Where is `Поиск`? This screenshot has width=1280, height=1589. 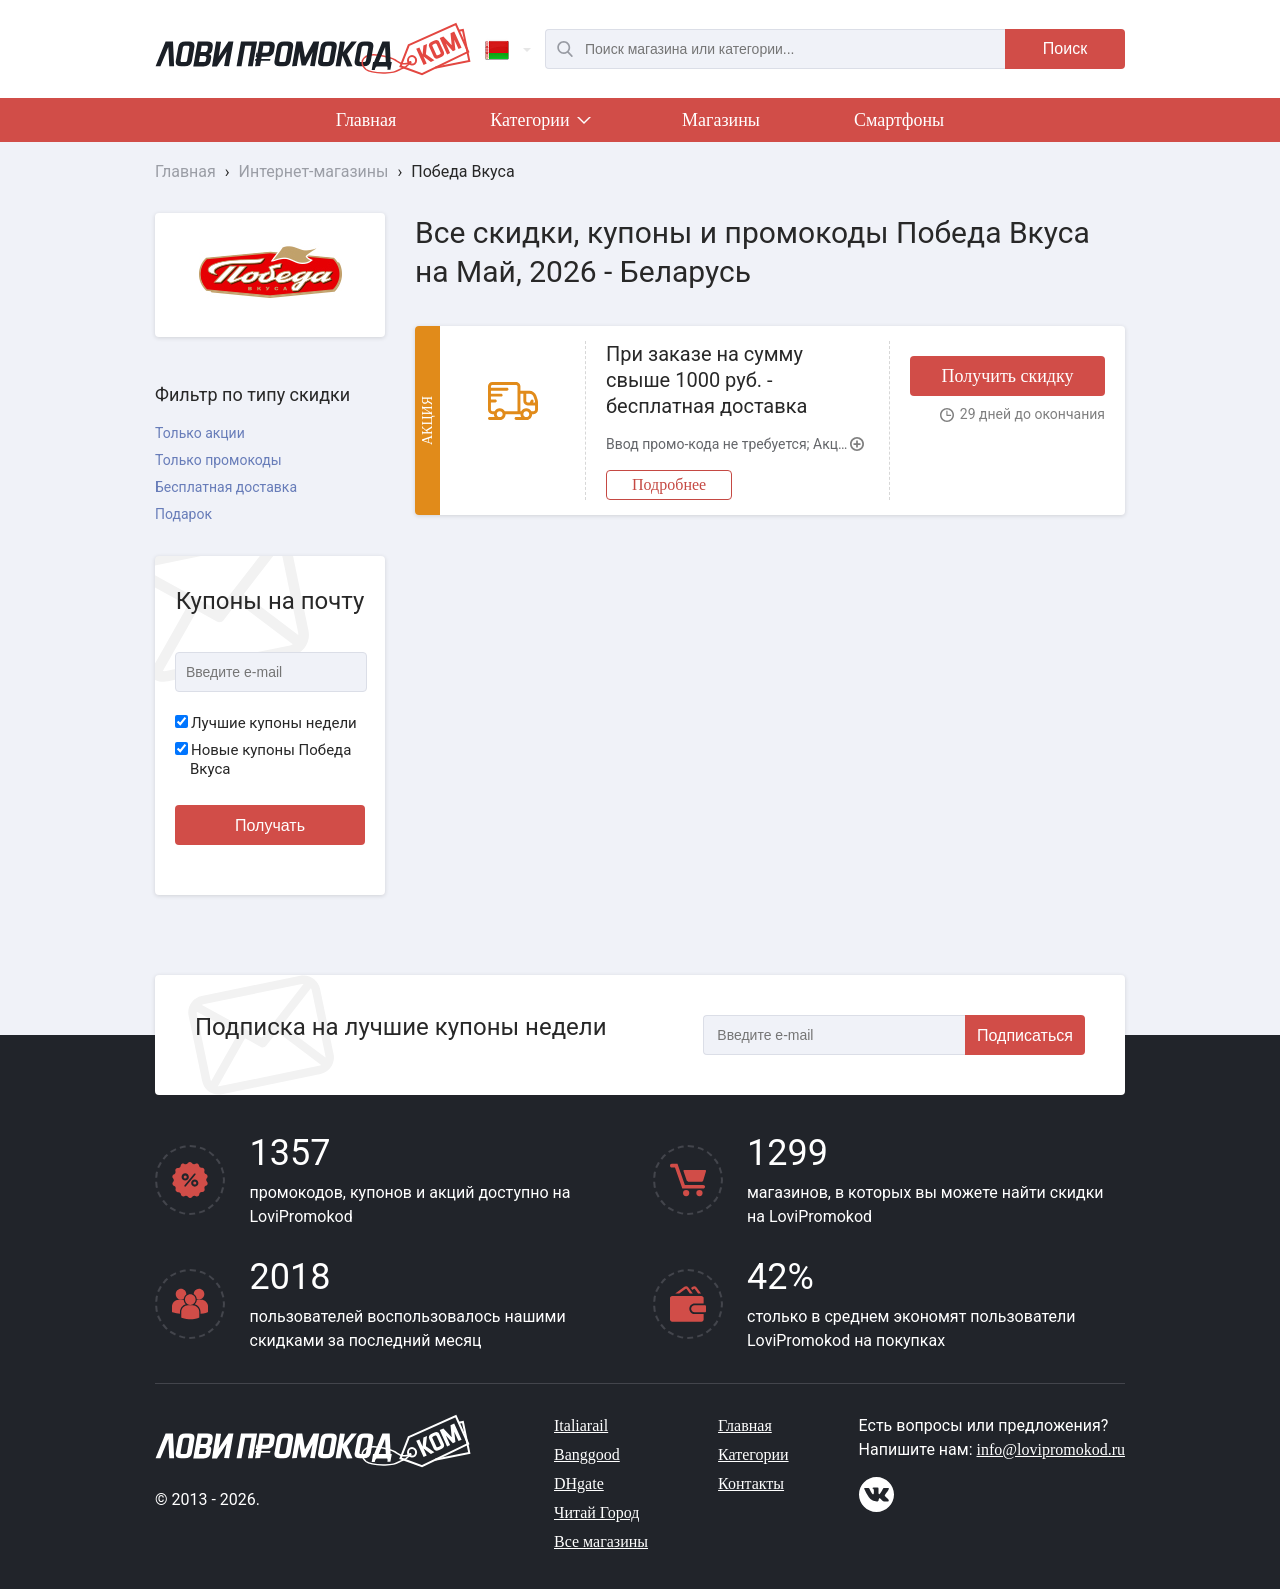 Поиск is located at coordinates (1065, 48).